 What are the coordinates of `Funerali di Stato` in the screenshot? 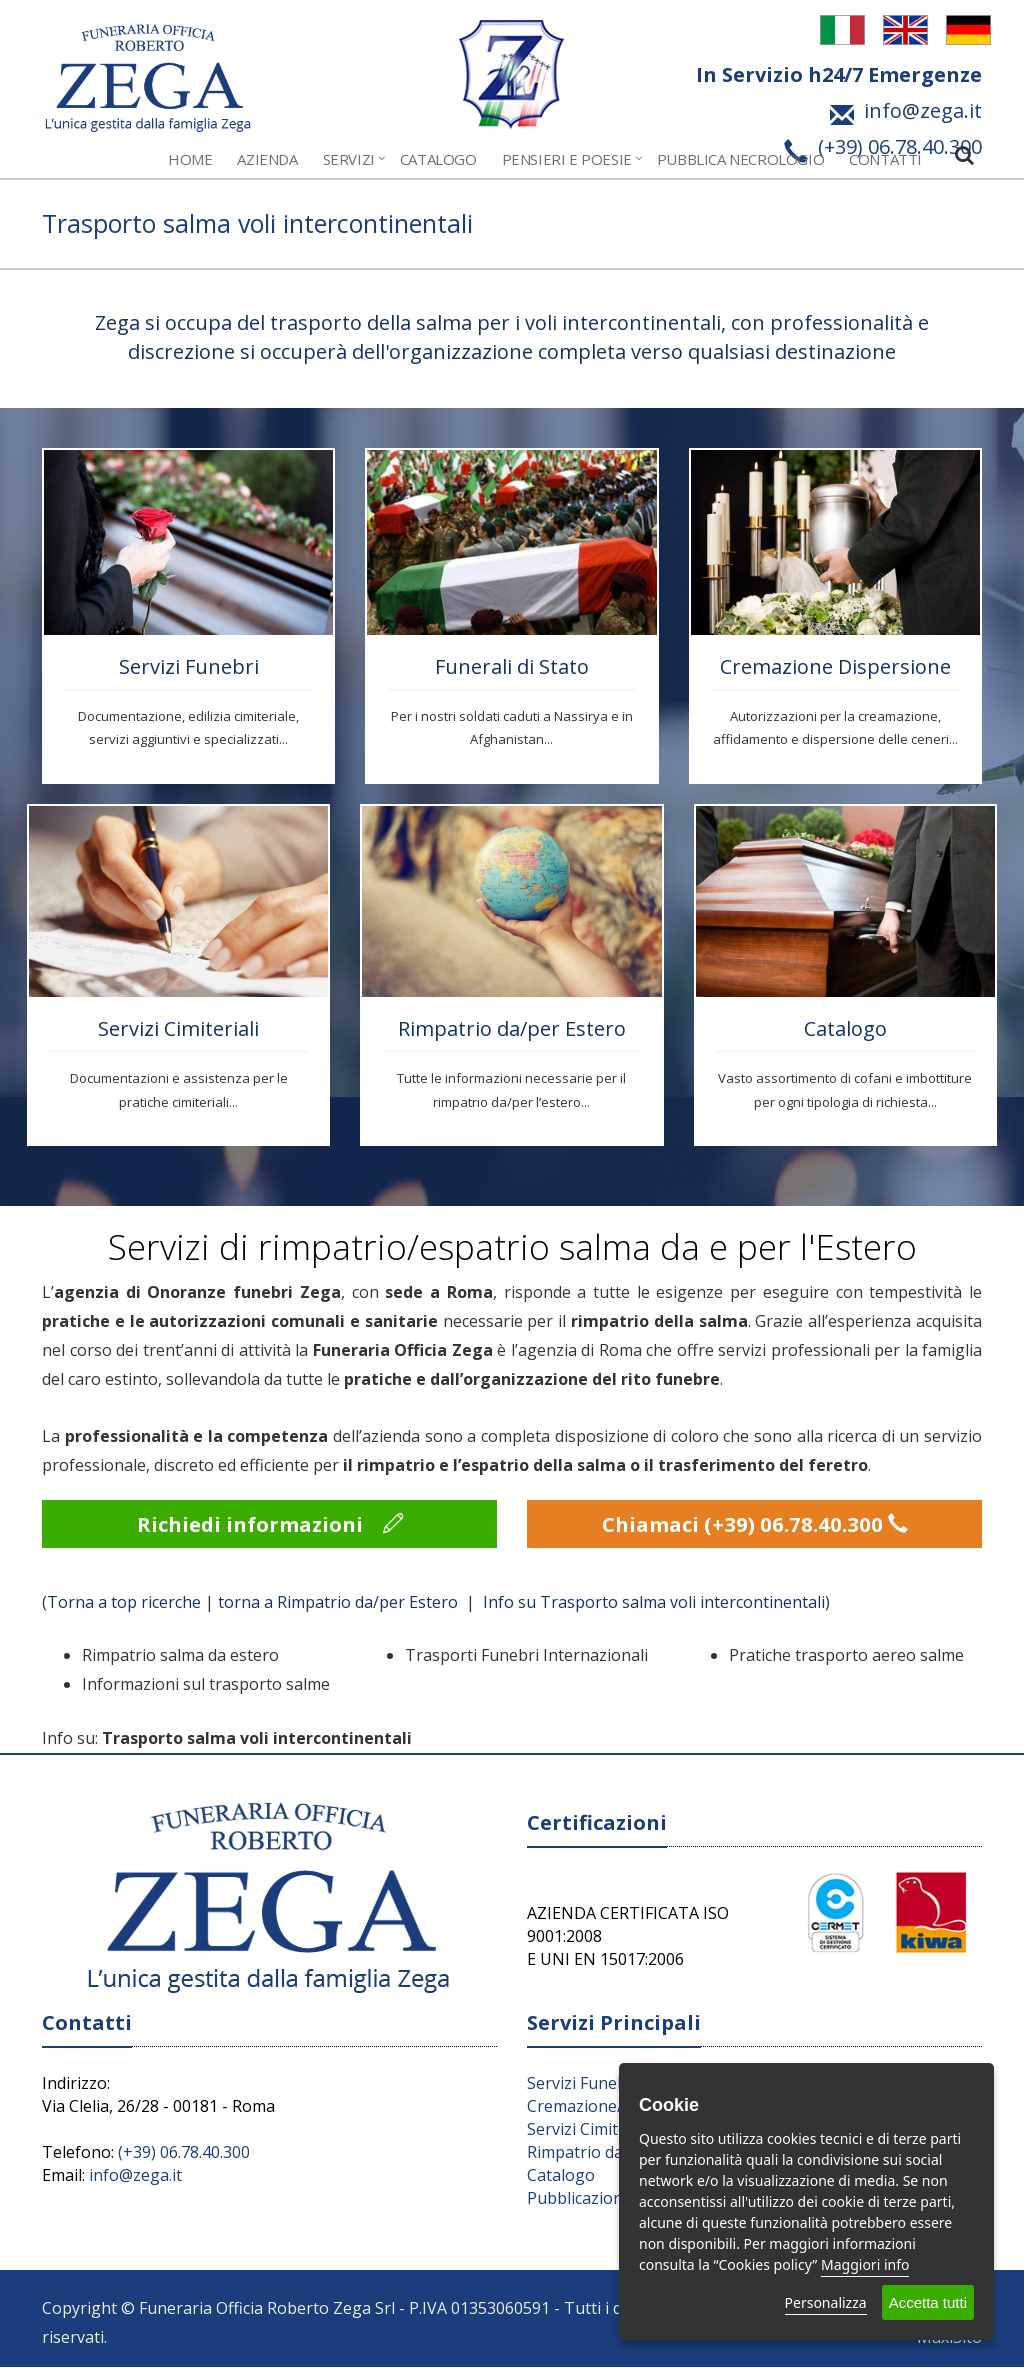 It's located at (512, 666).